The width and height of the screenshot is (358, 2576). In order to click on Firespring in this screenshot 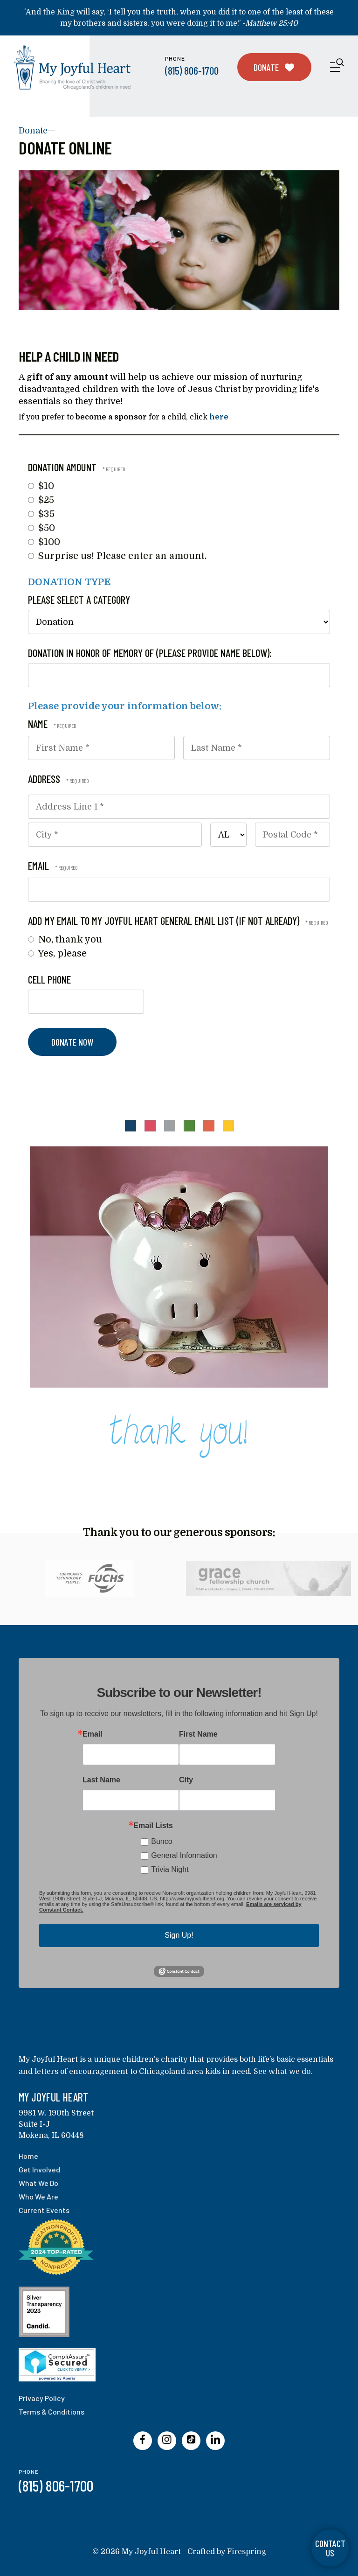, I will do `click(246, 2552)`.